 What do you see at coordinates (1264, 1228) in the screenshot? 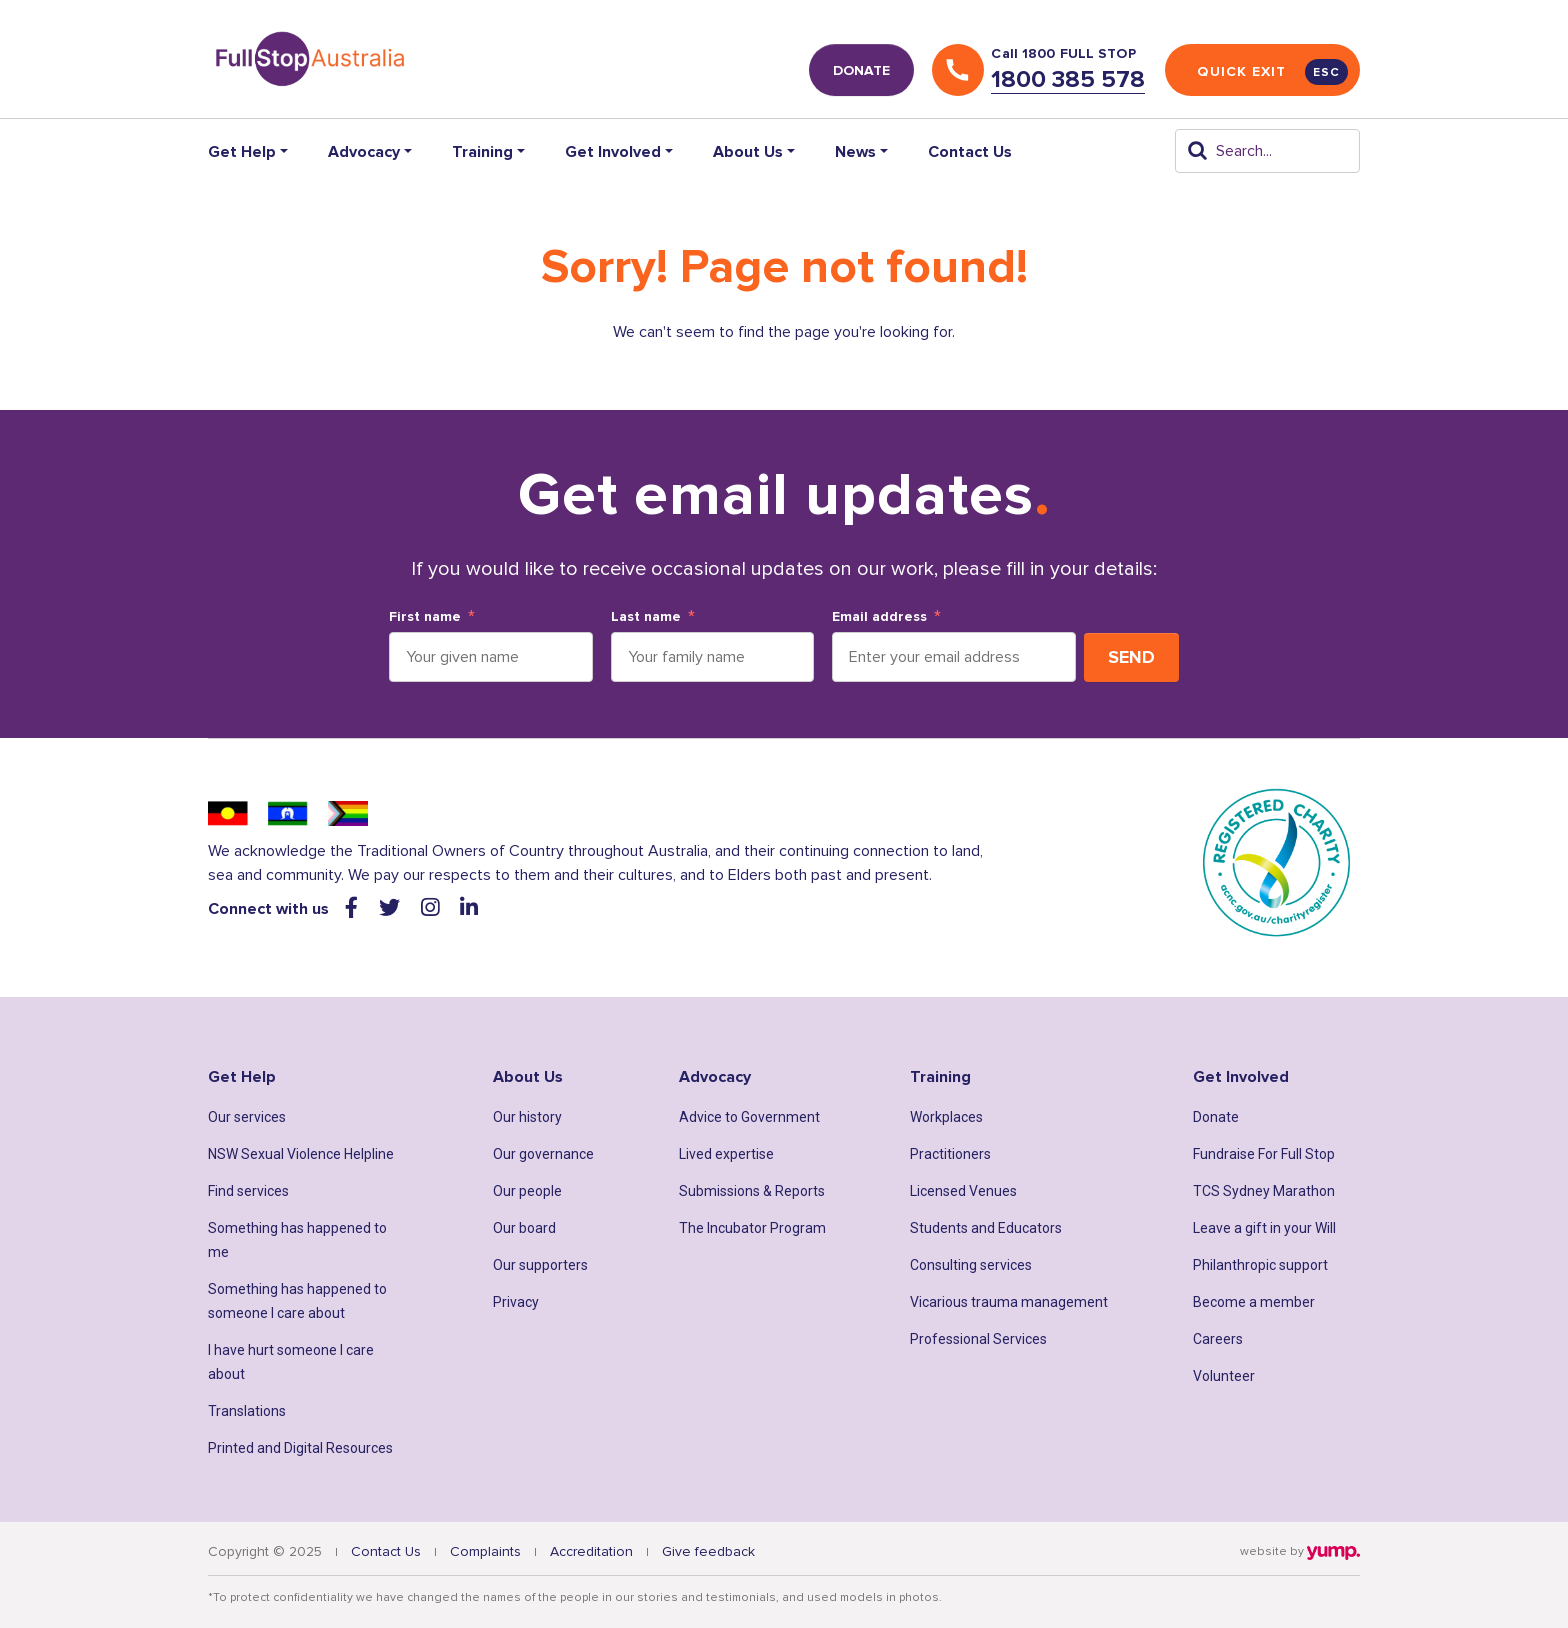
I see `Leave a gift in your Will` at bounding box center [1264, 1228].